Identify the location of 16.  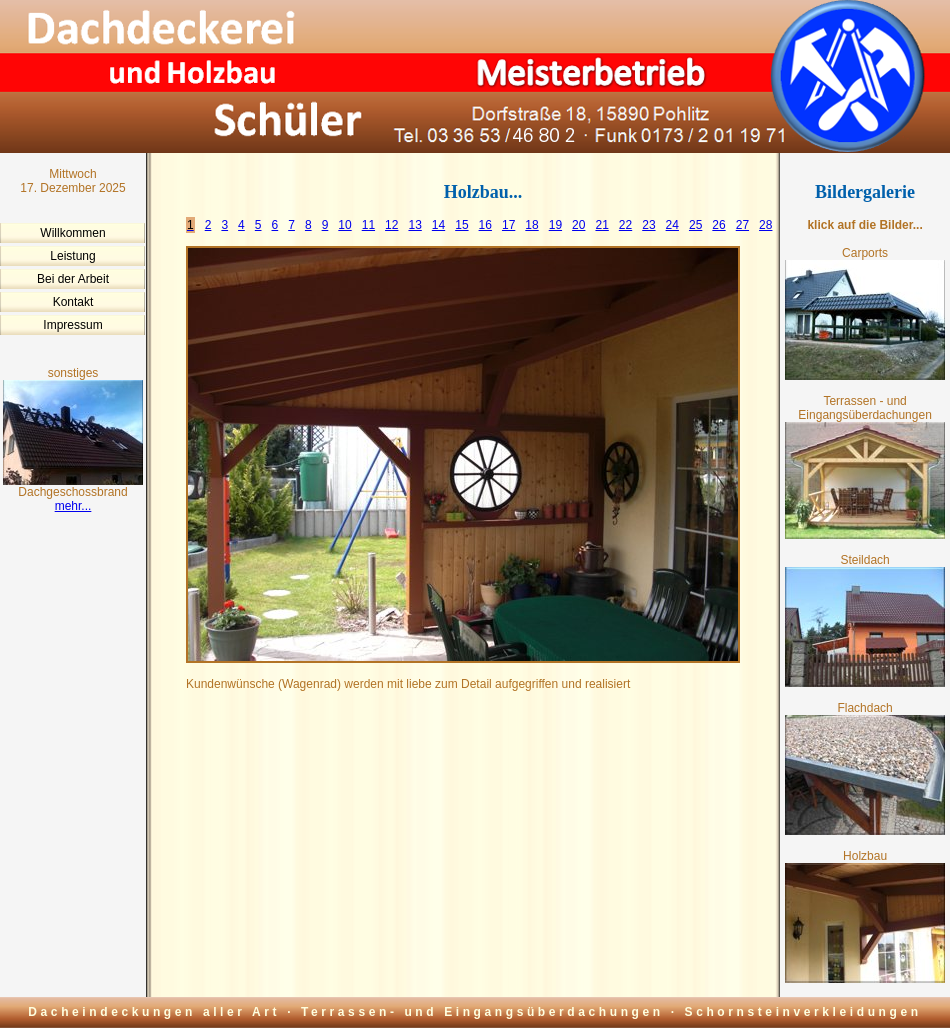
(485, 225).